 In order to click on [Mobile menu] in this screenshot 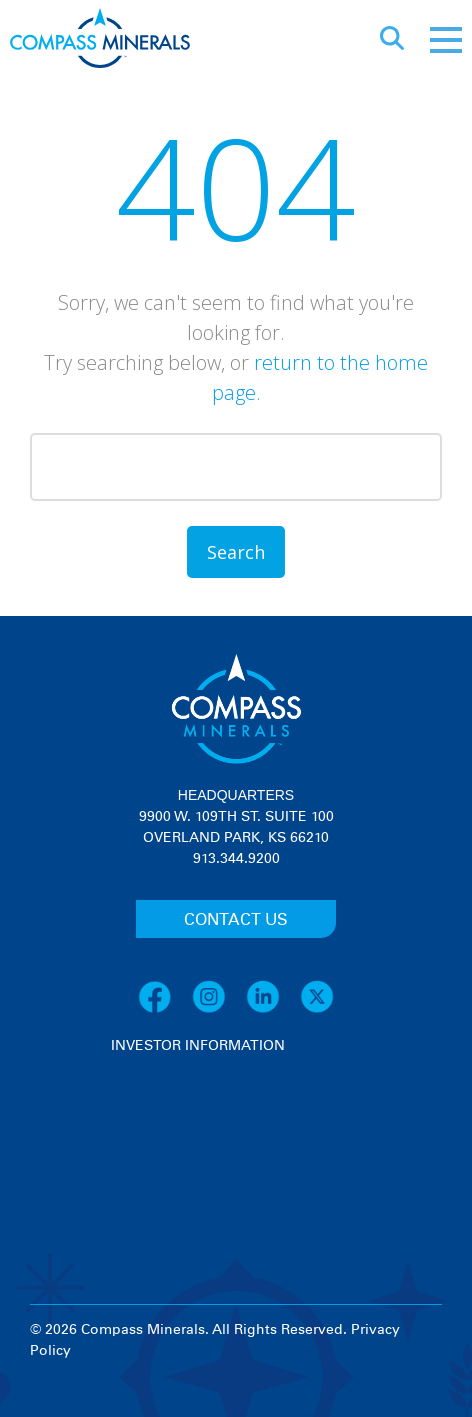, I will do `click(446, 40)`.